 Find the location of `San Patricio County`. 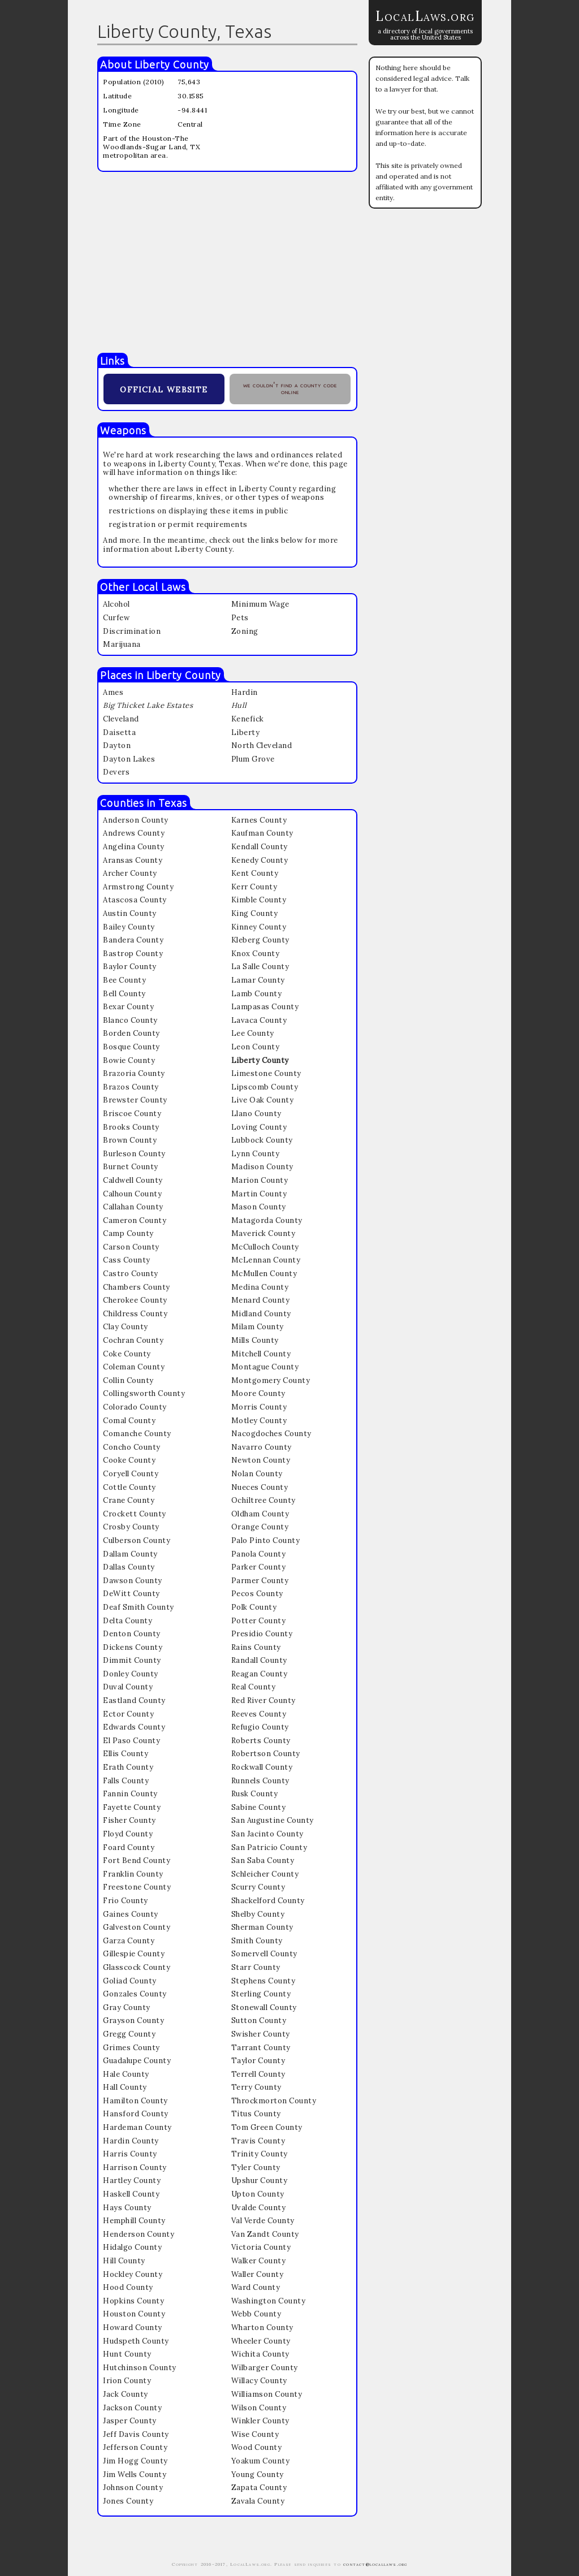

San Patricio County is located at coordinates (269, 1847).